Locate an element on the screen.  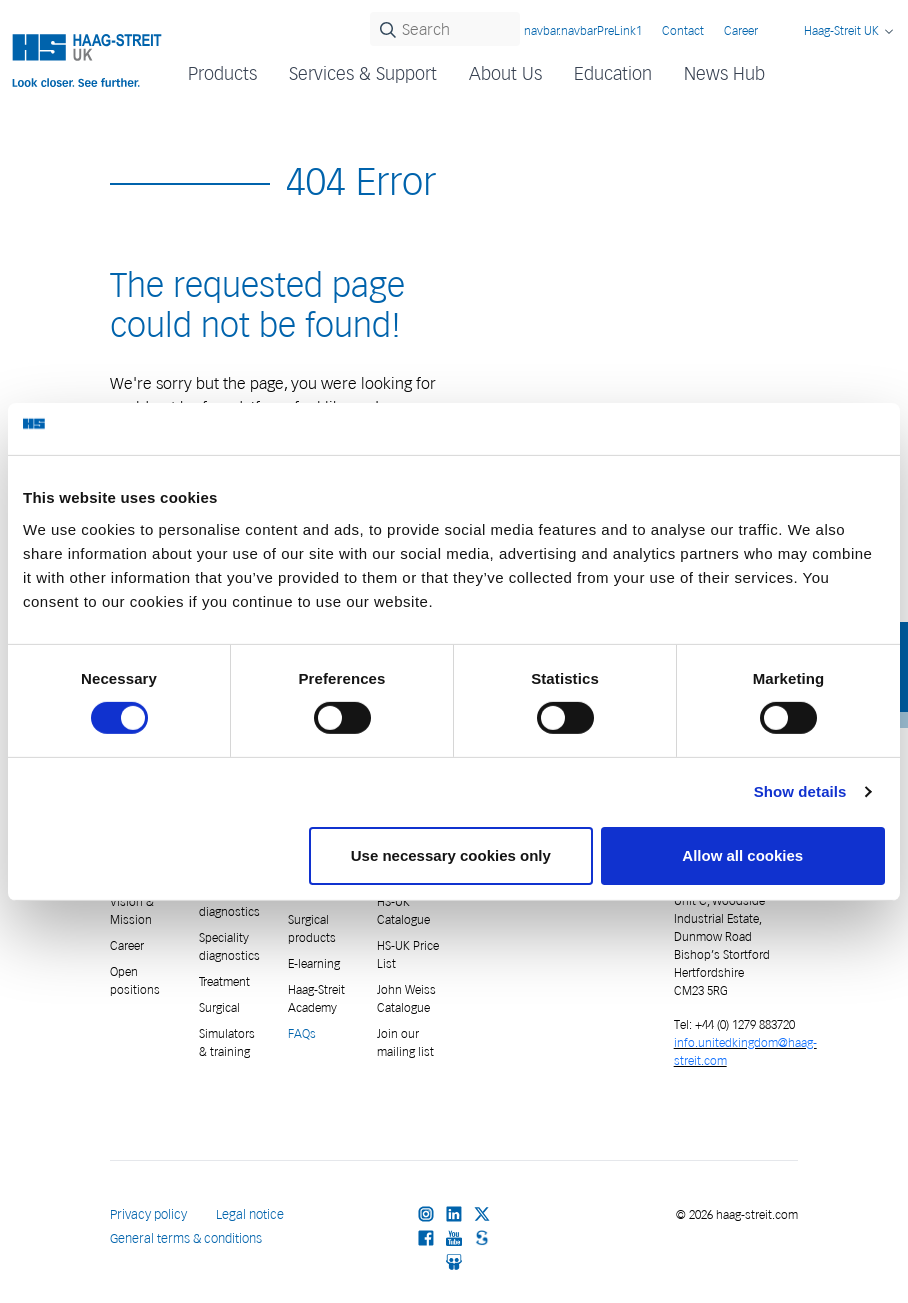
Career is located at coordinates (741, 30).